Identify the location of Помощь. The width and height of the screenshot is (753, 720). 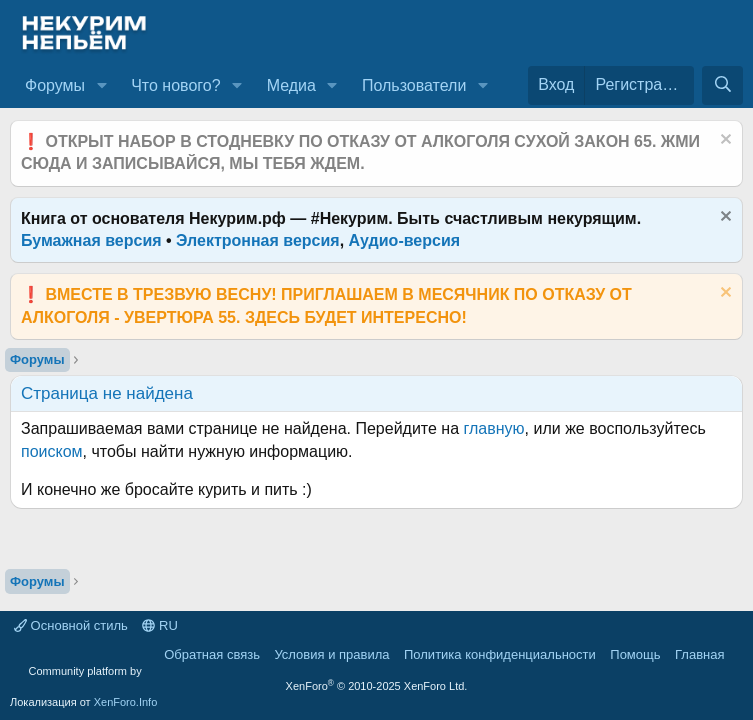
(635, 654).